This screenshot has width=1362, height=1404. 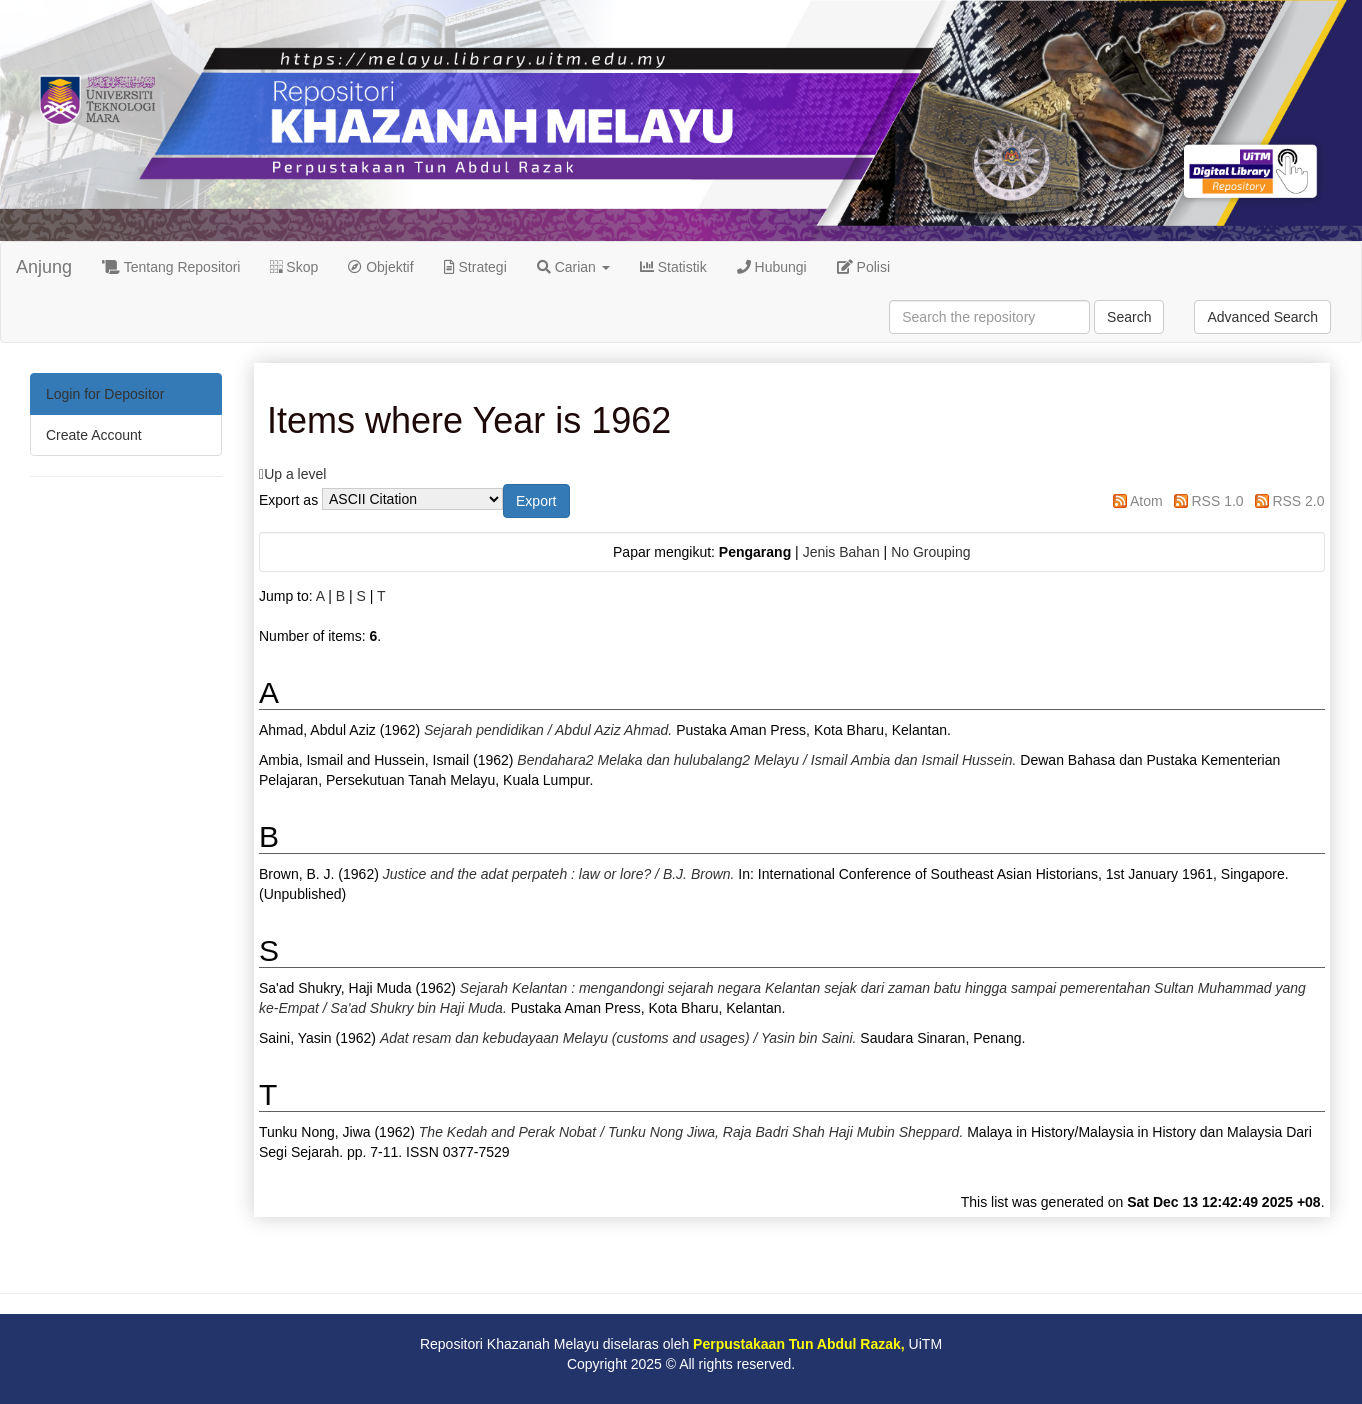 What do you see at coordinates (573, 267) in the screenshot?
I see `Carian [button]` at bounding box center [573, 267].